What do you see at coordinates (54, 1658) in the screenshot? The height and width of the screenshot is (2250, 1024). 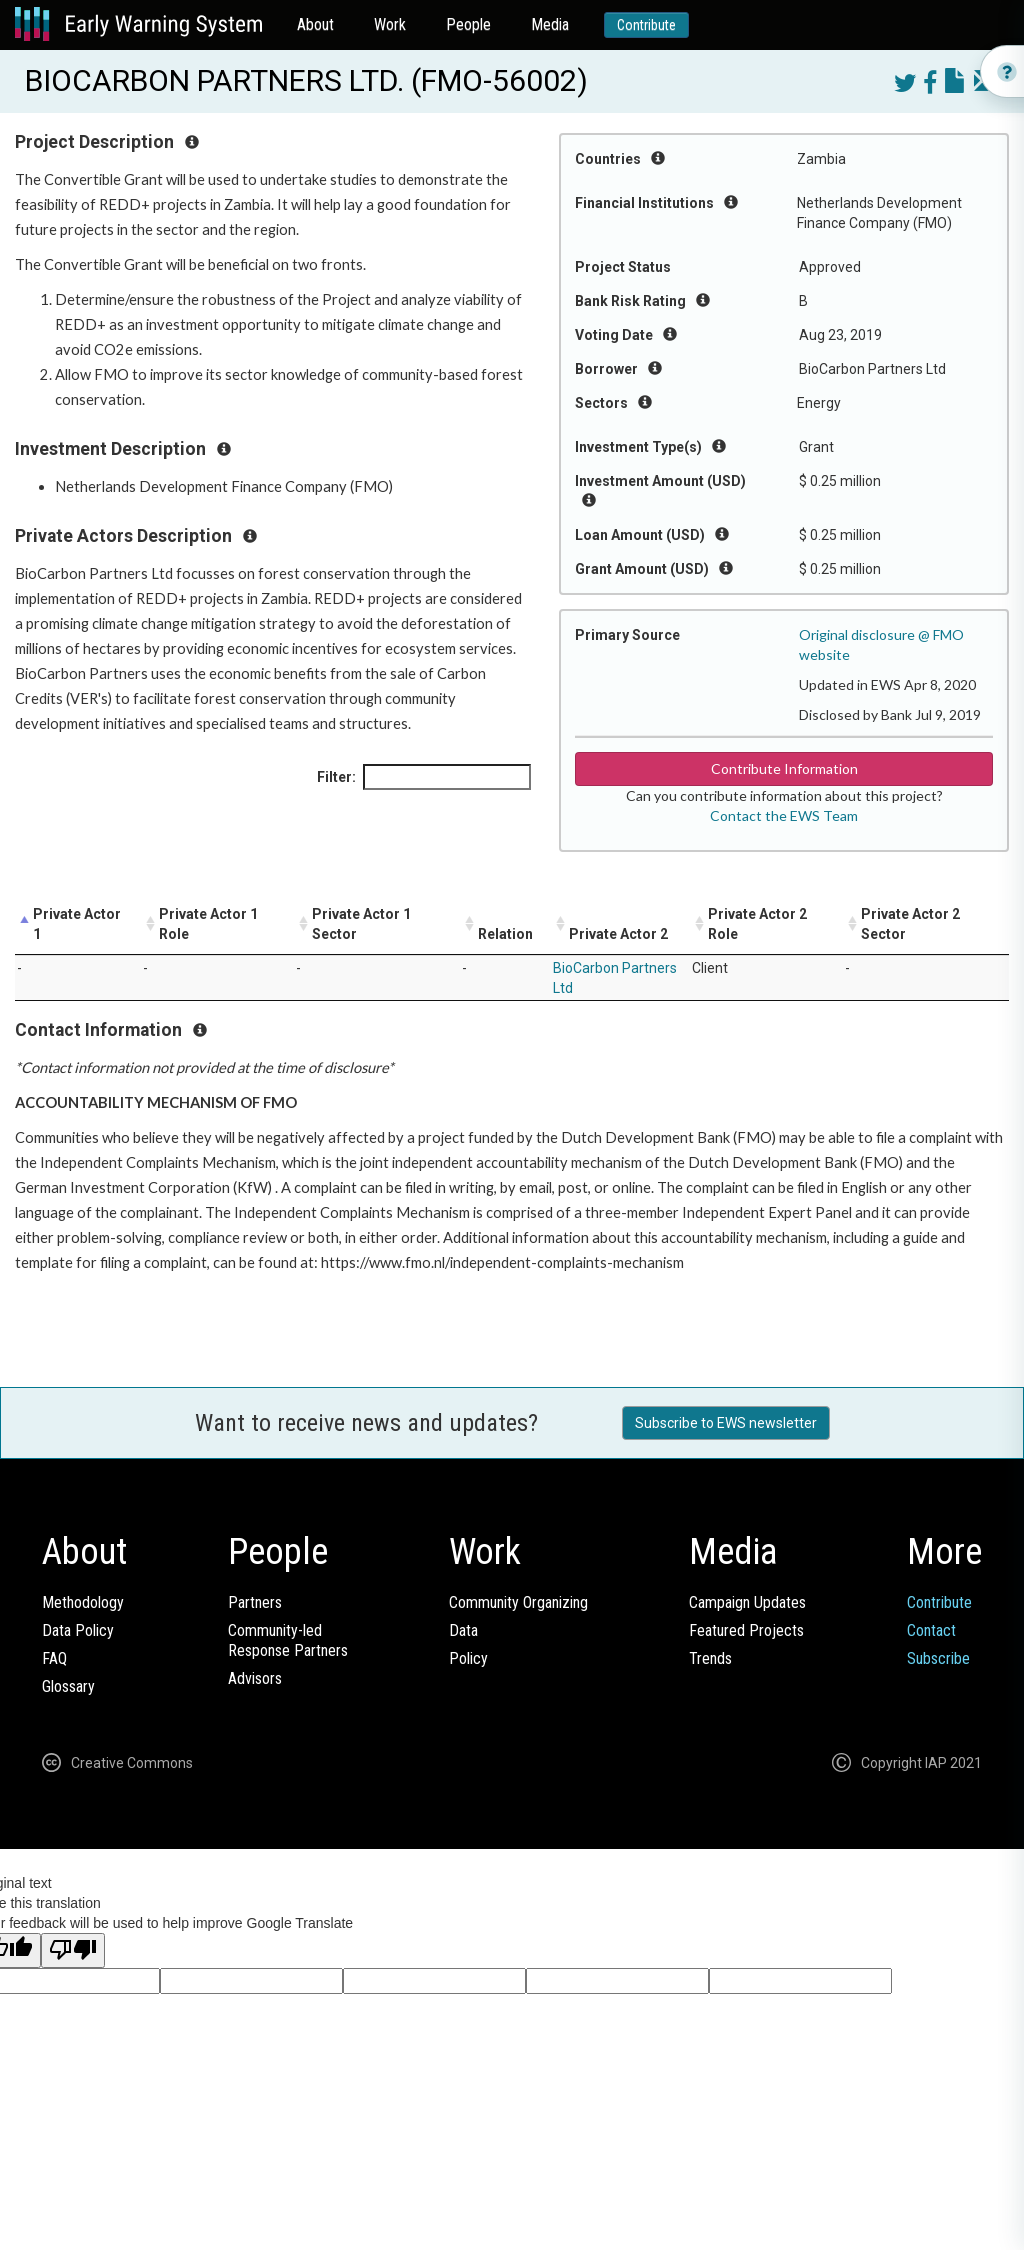 I see `FAQ` at bounding box center [54, 1658].